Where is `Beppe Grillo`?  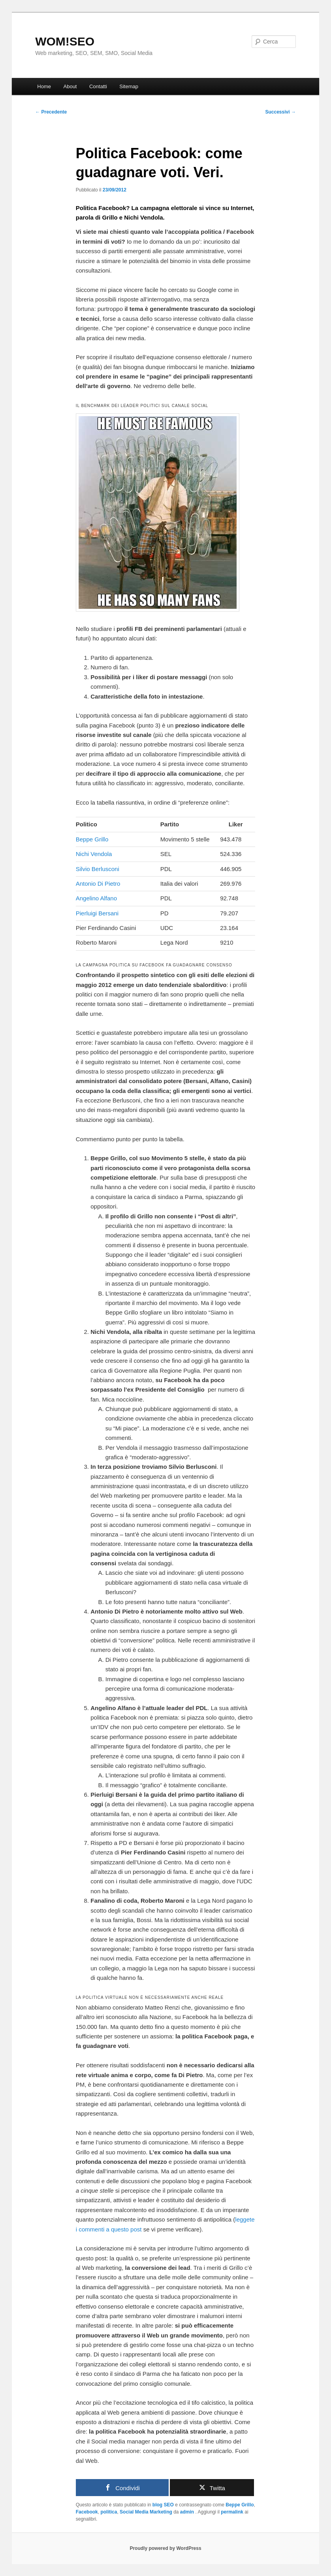 Beppe Grillo is located at coordinates (92, 839).